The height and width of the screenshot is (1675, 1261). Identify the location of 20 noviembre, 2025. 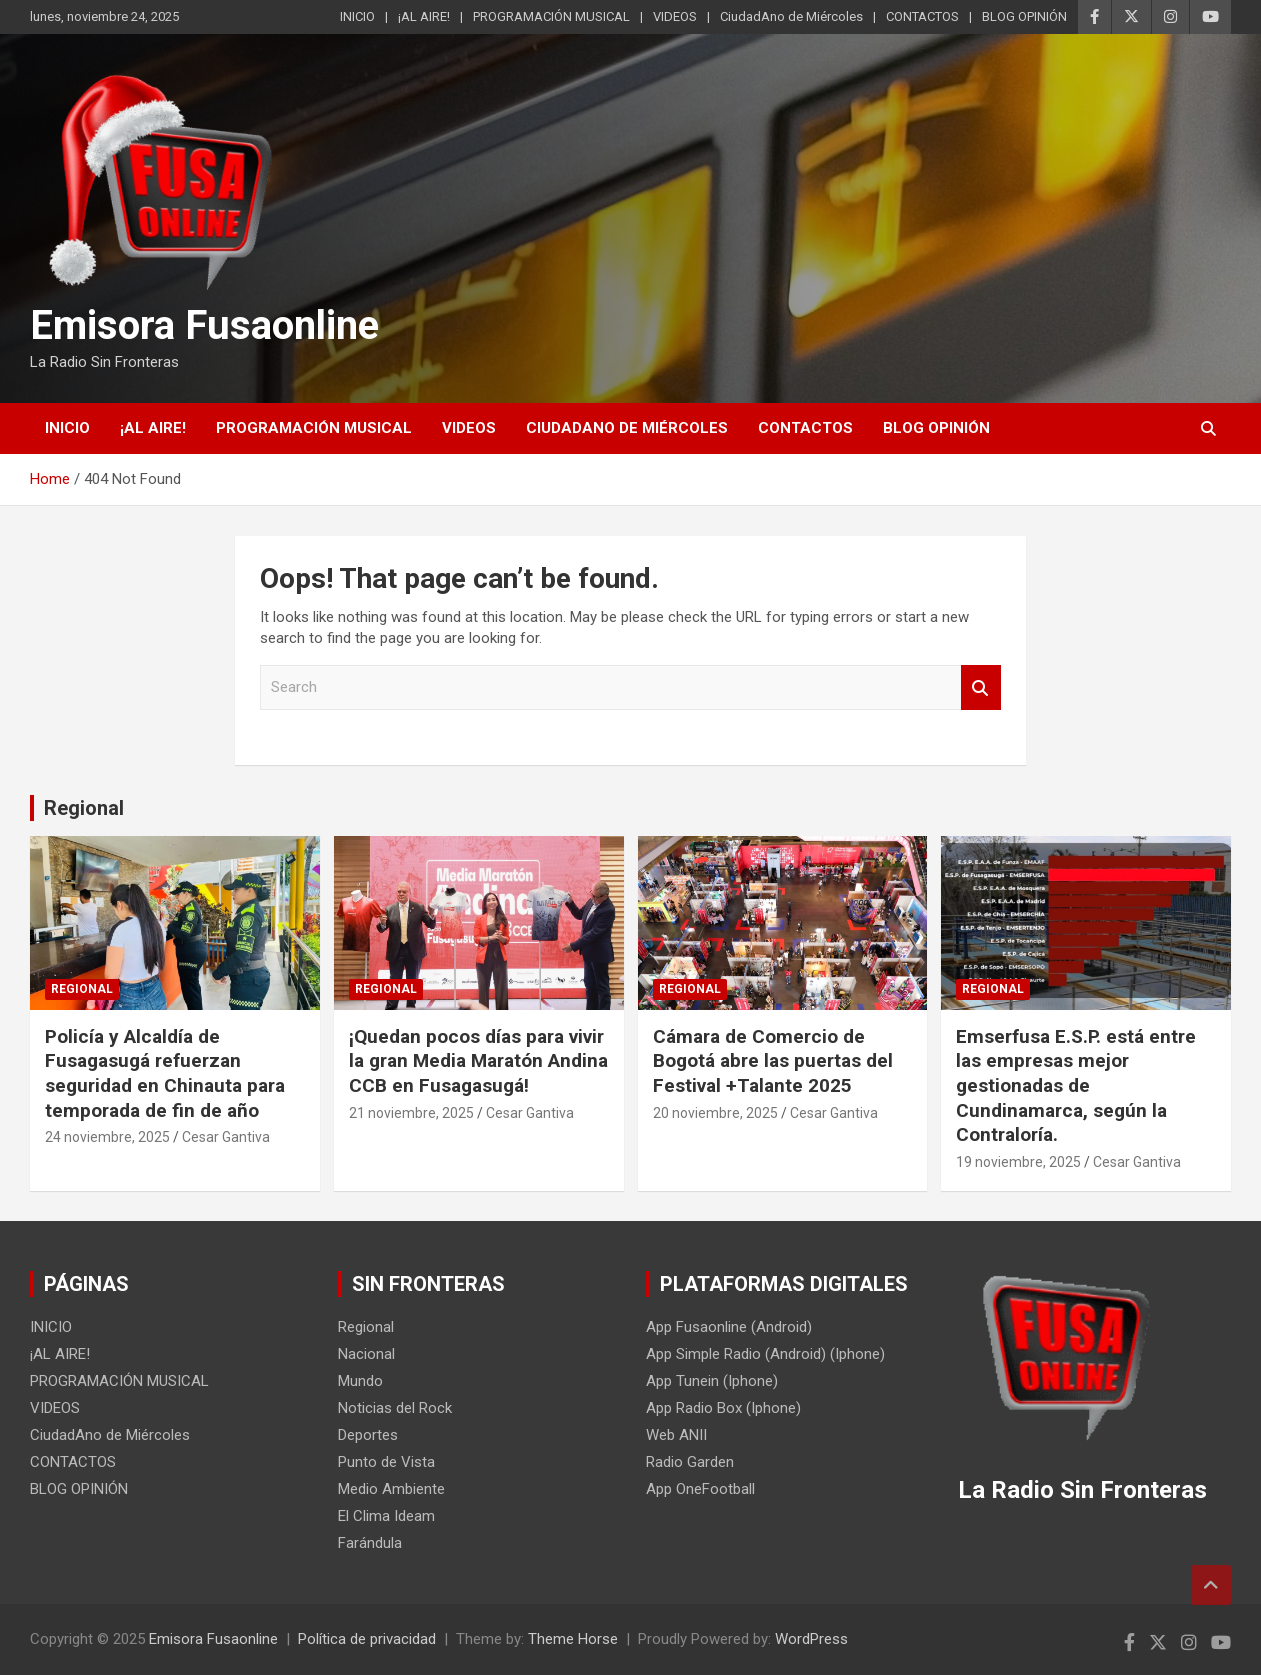
(715, 1113).